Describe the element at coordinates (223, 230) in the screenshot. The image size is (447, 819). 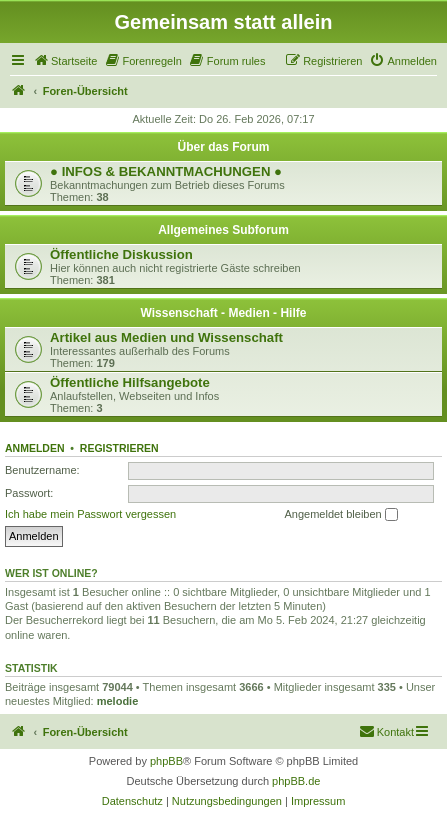
I see `Allgemeines Subforum` at that location.